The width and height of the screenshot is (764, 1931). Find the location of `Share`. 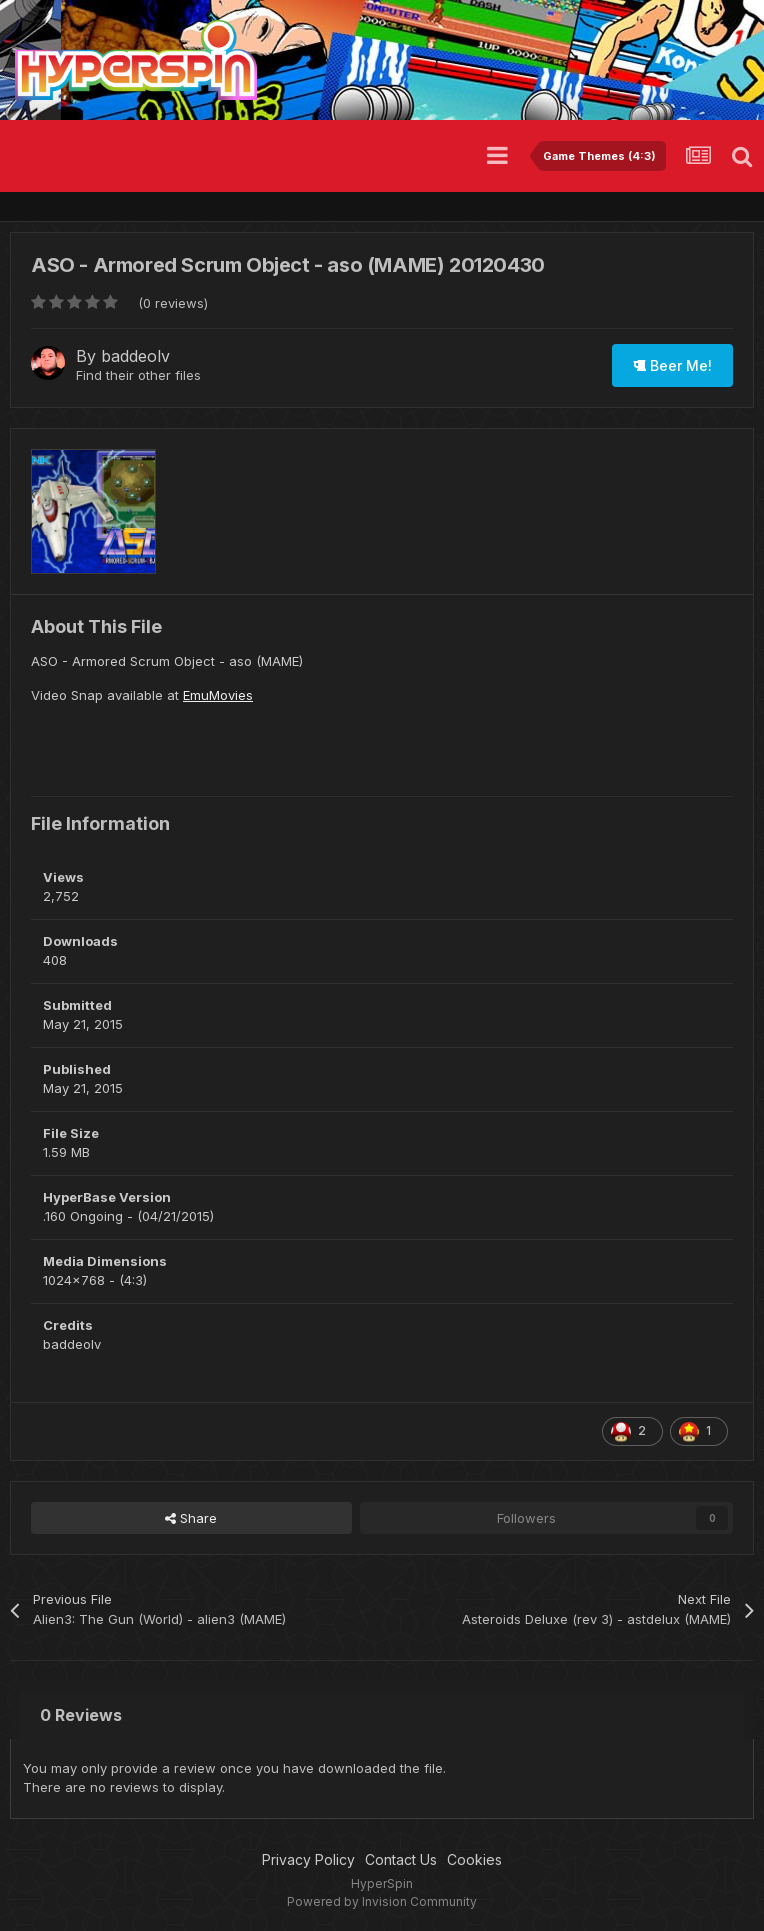

Share is located at coordinates (191, 1518).